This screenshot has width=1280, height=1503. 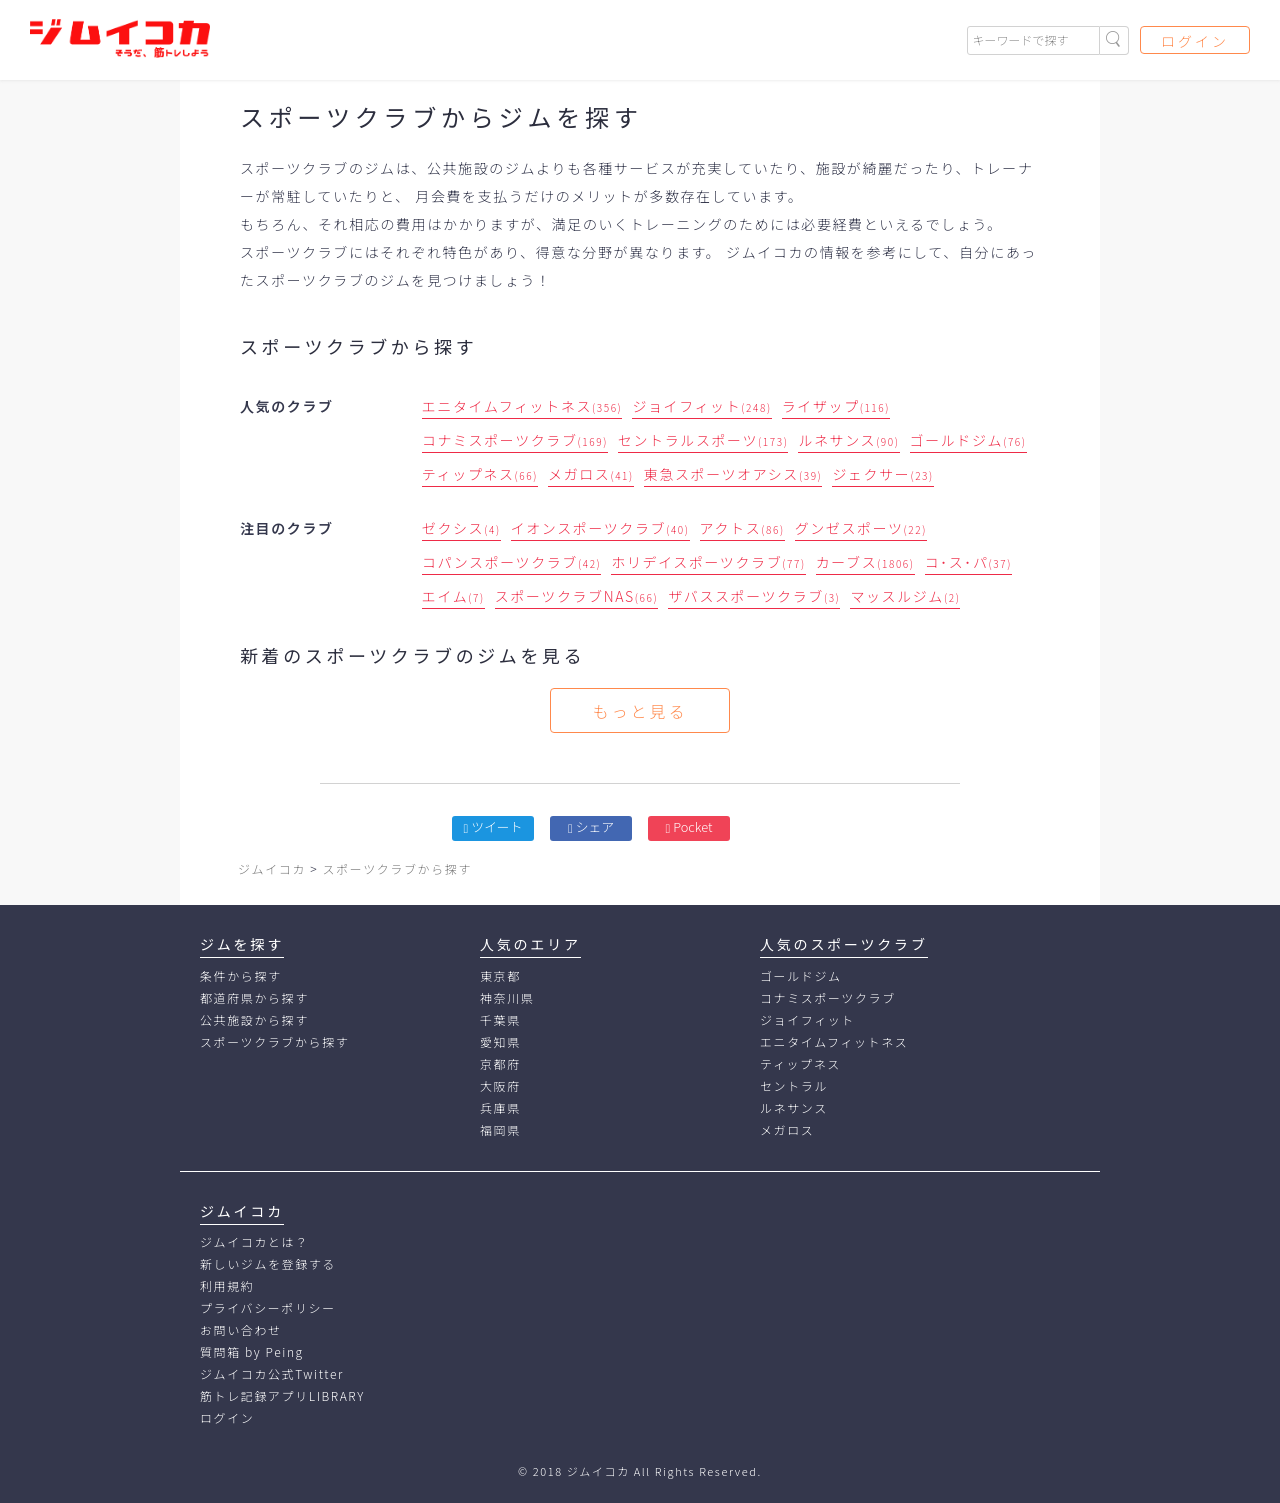 What do you see at coordinates (836, 406) in the screenshot?
I see `ライザップ` at bounding box center [836, 406].